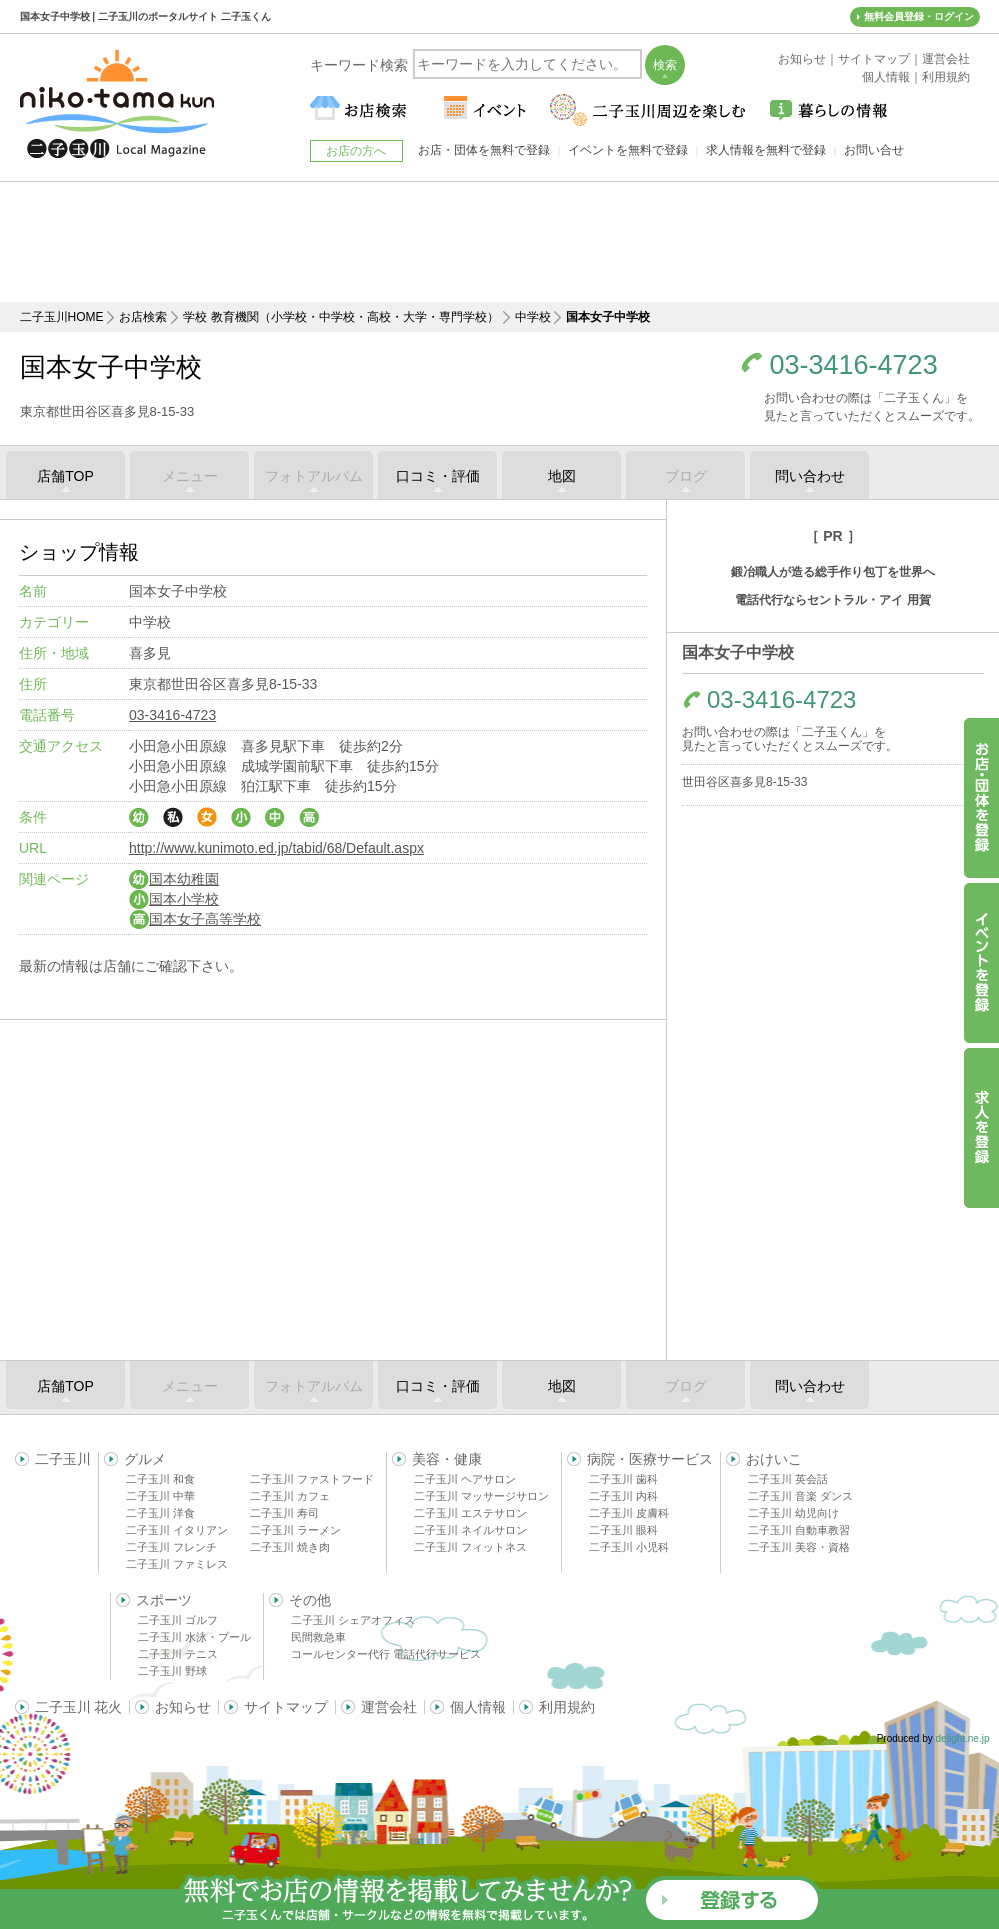 The width and height of the screenshot is (999, 1929). Describe the element at coordinates (470, 1530) in the screenshot. I see `二子玉川 ネイルサロン` at that location.